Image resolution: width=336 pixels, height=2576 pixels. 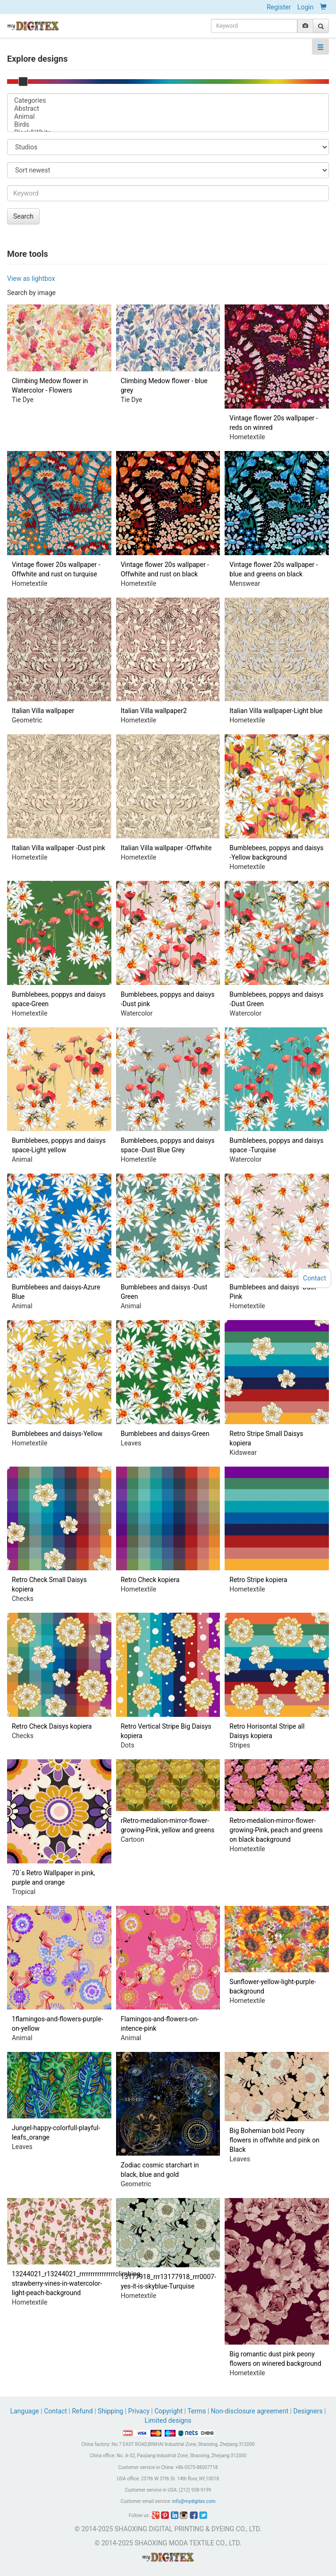 What do you see at coordinates (82, 2411) in the screenshot?
I see `Refund` at bounding box center [82, 2411].